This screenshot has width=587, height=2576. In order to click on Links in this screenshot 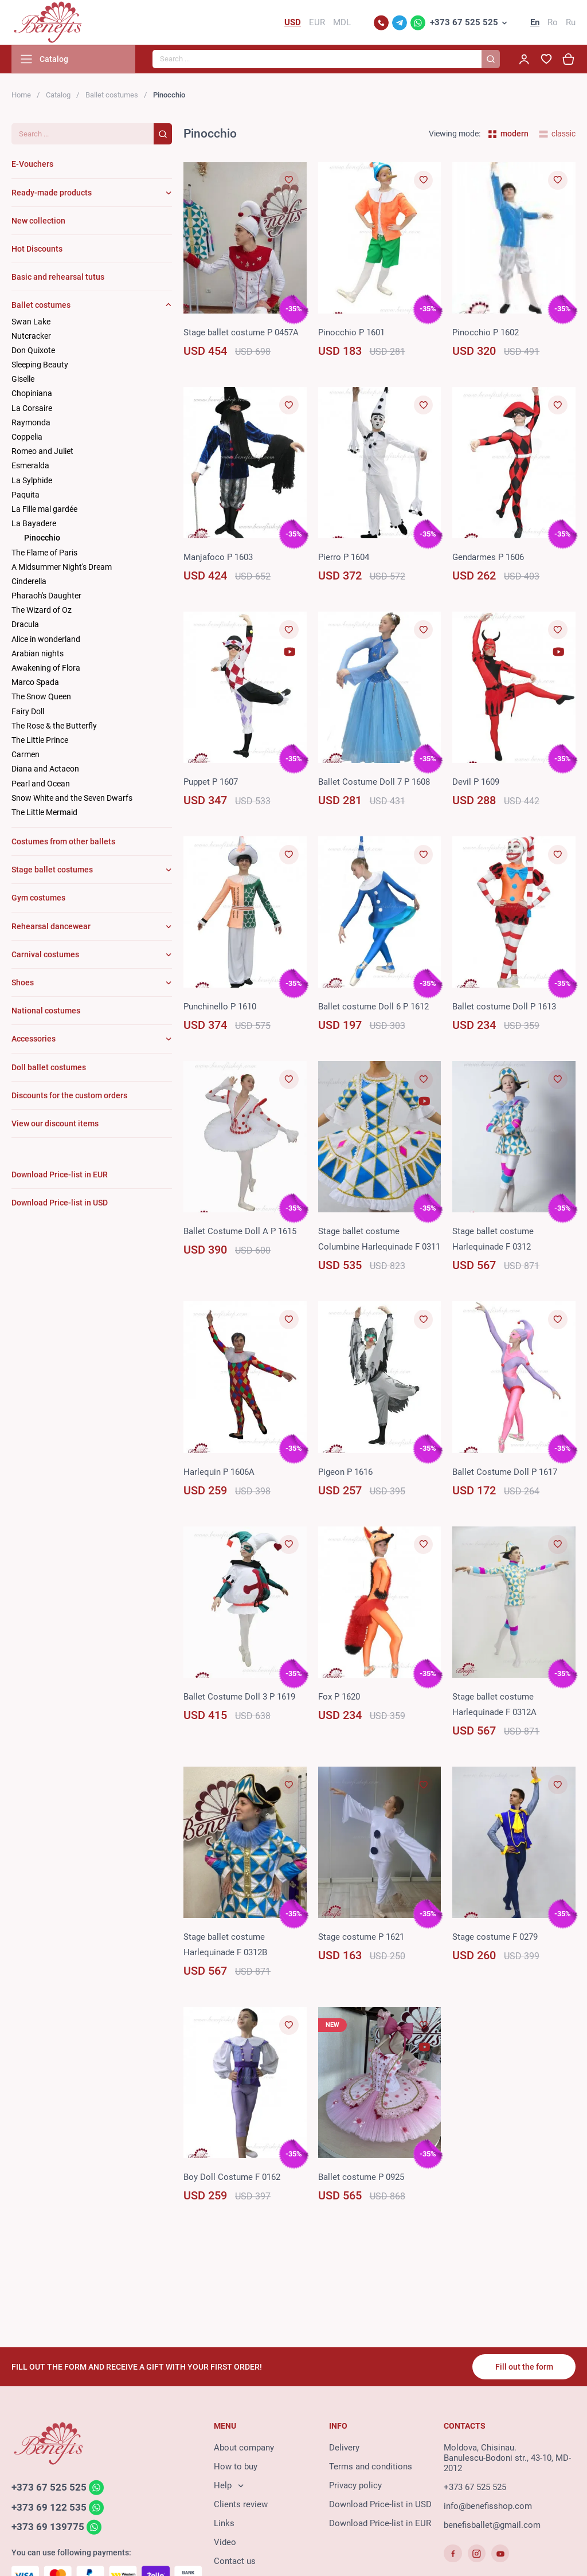, I will do `click(224, 2524)`.